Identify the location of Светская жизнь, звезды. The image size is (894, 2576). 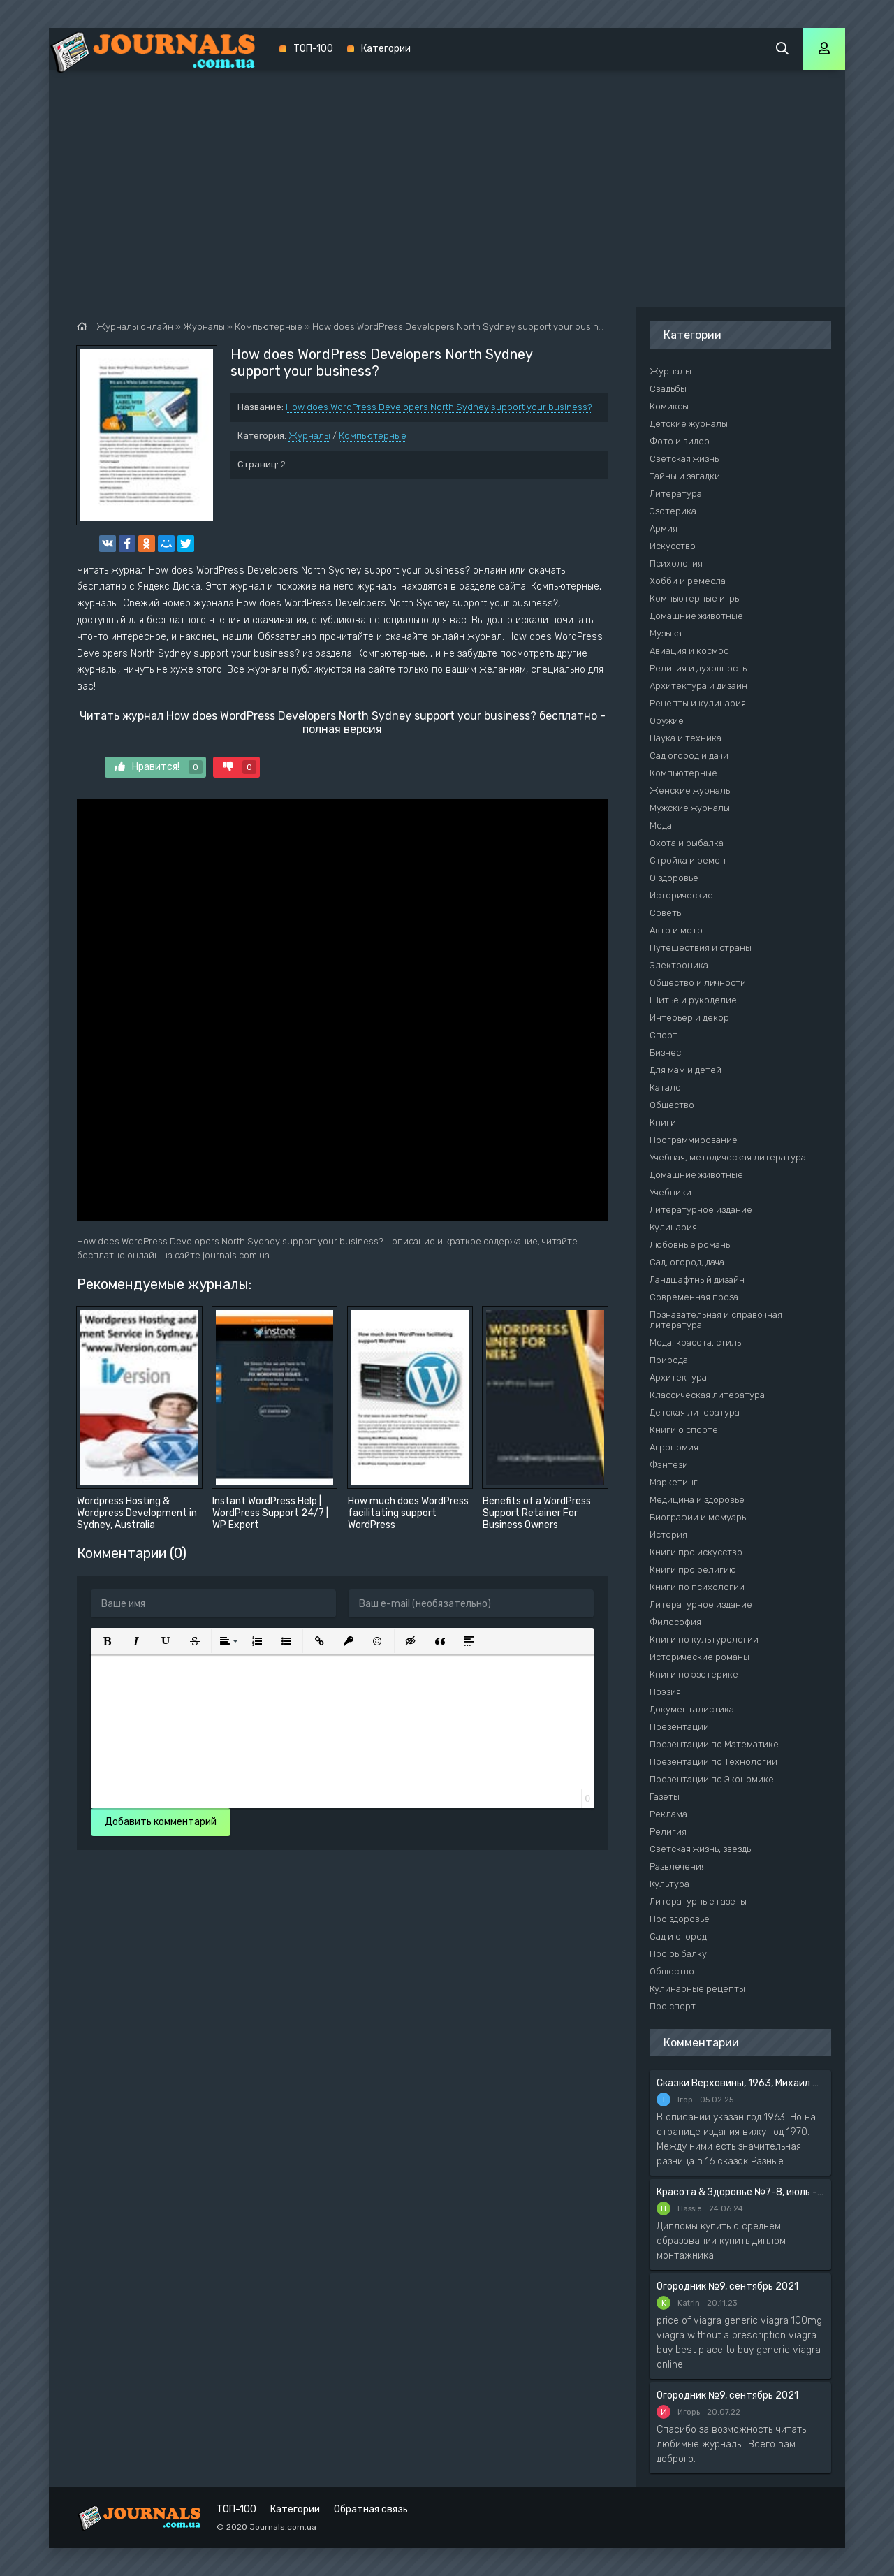
(701, 1849).